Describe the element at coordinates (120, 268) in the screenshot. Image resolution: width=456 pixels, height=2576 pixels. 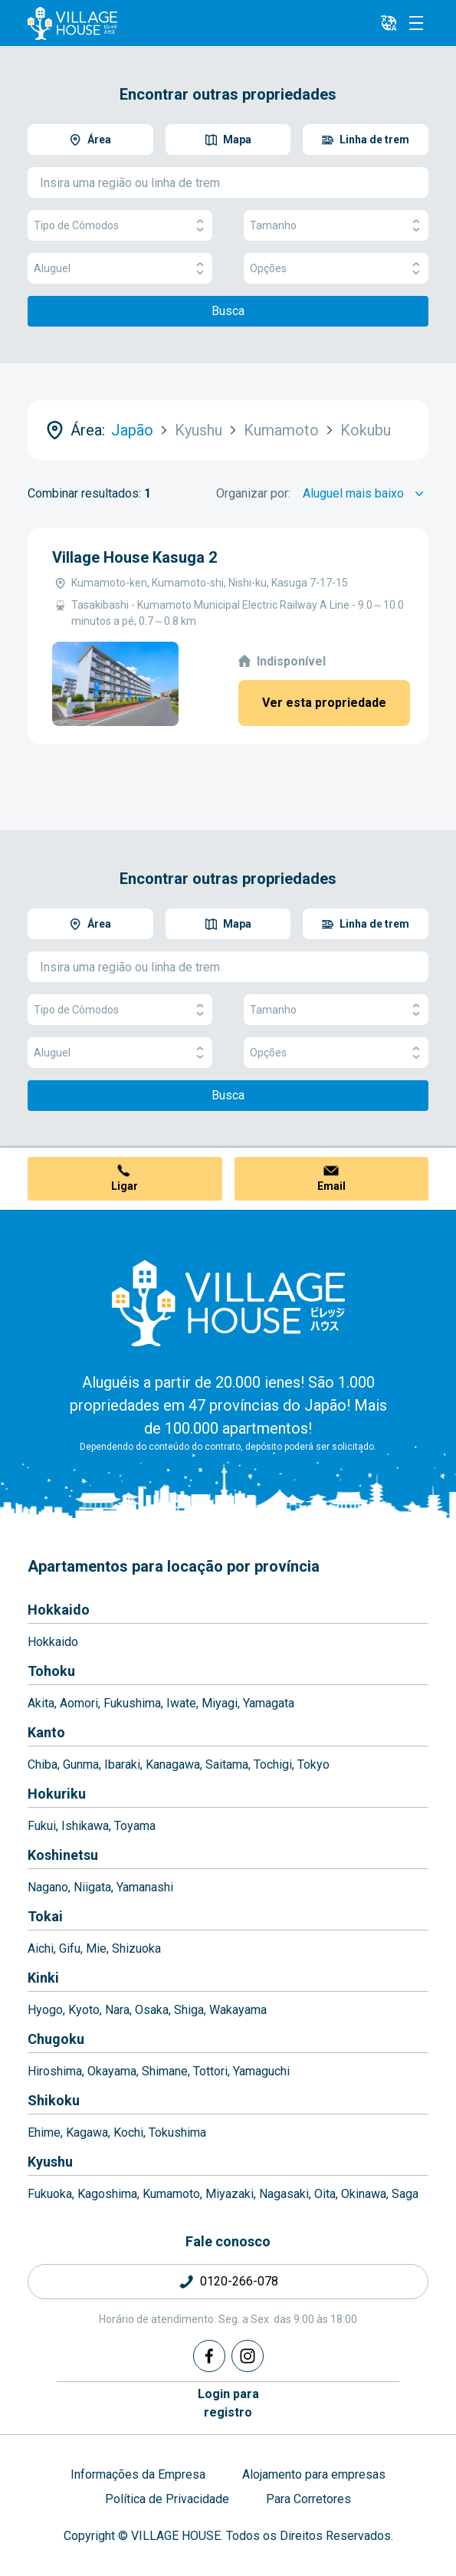
I see `Aluguel` at that location.